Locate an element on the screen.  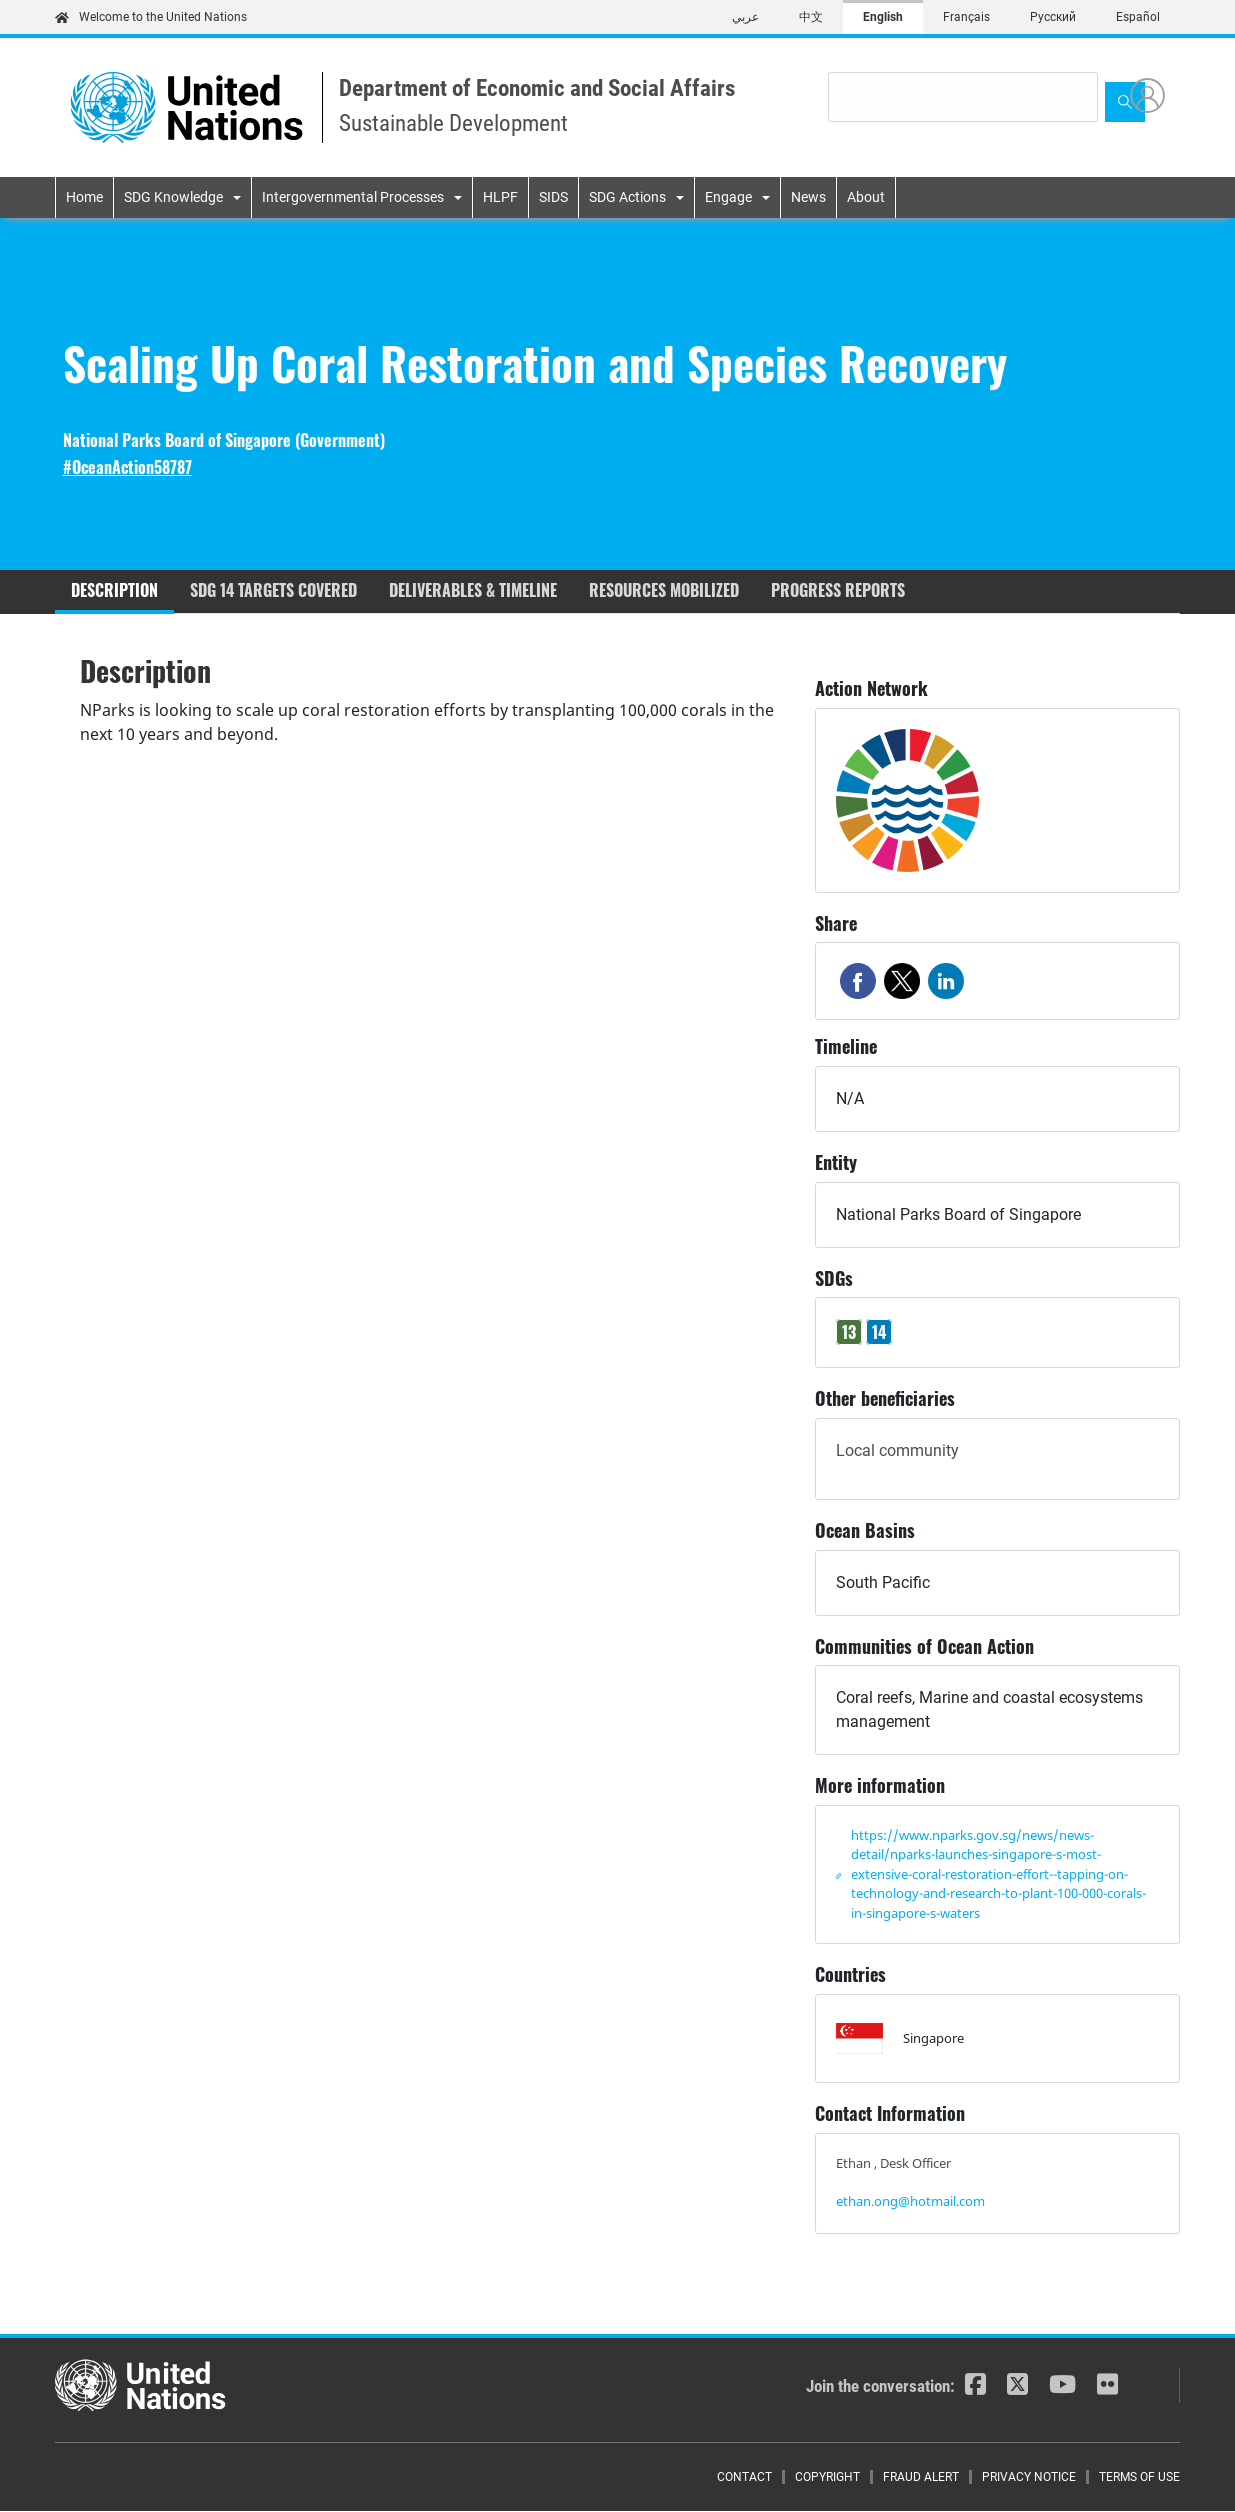
Fraud Alert is located at coordinates (921, 2477).